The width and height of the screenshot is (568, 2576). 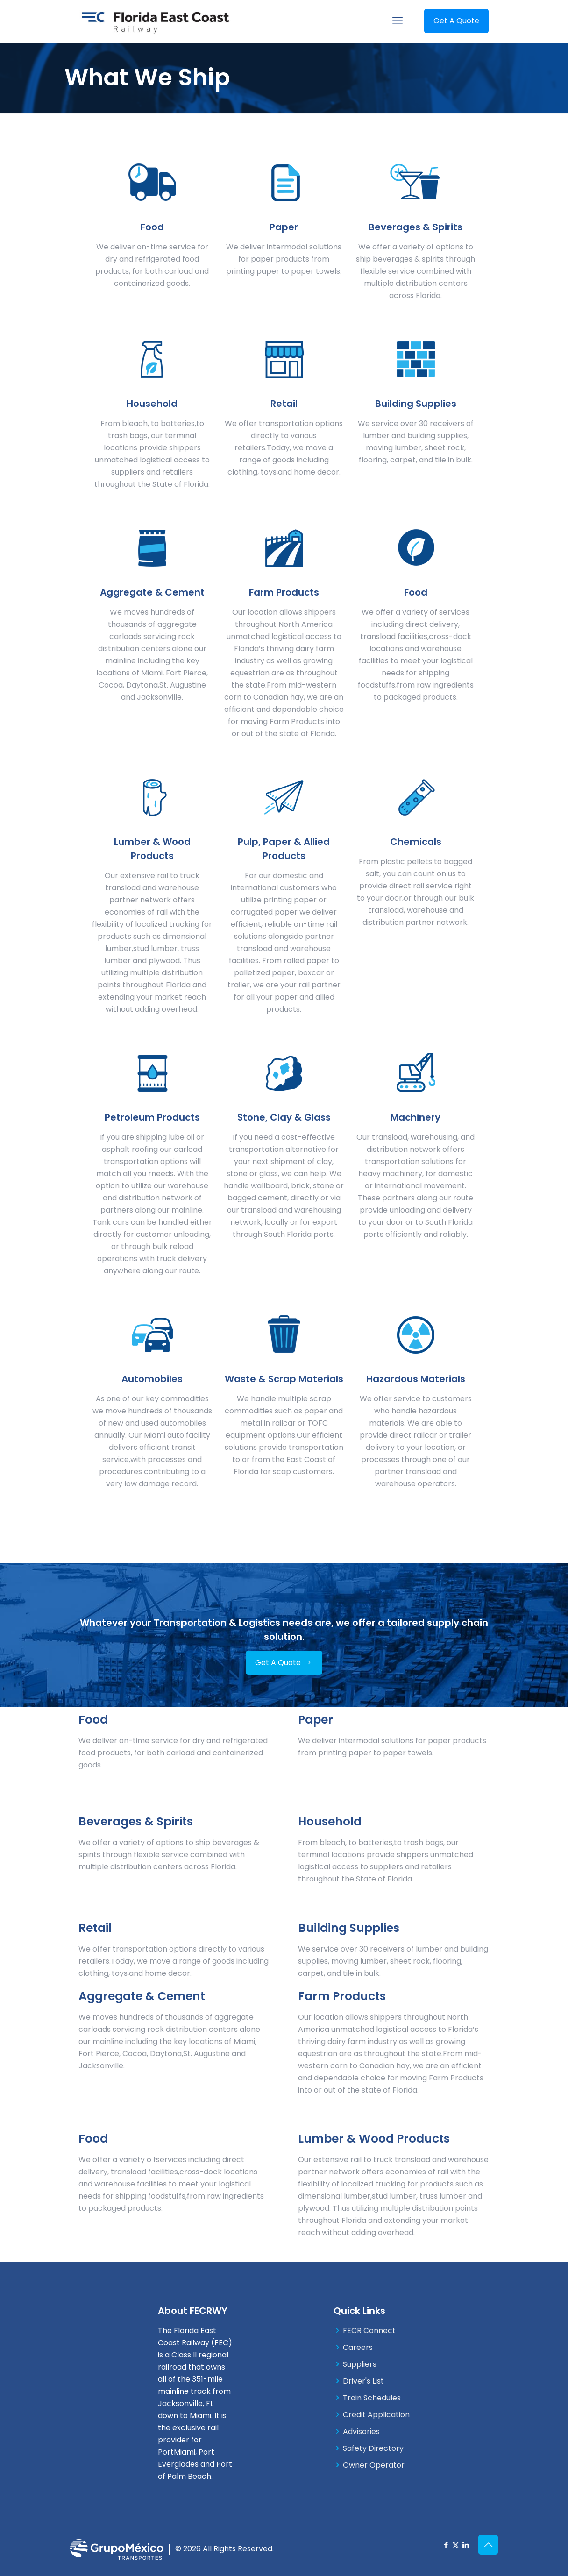 I want to click on Suppliers, so click(x=359, y=2364).